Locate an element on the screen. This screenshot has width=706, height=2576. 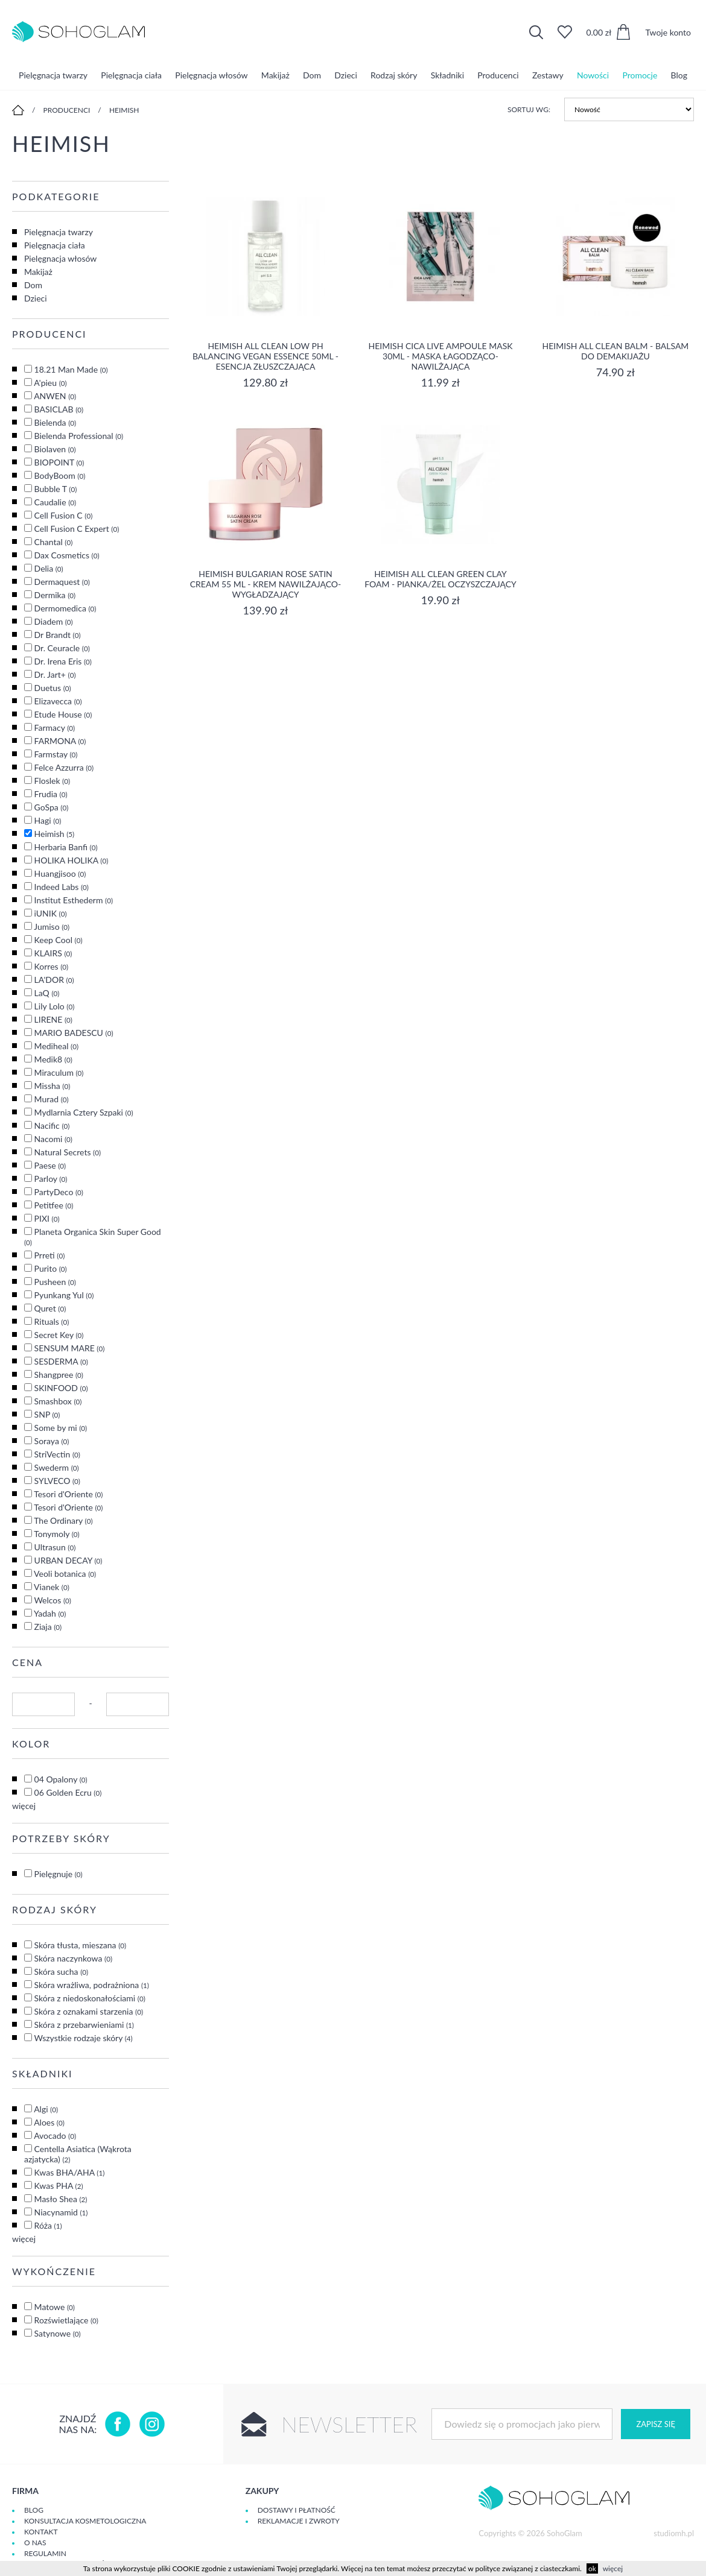
Bubble T is located at coordinates (55, 489).